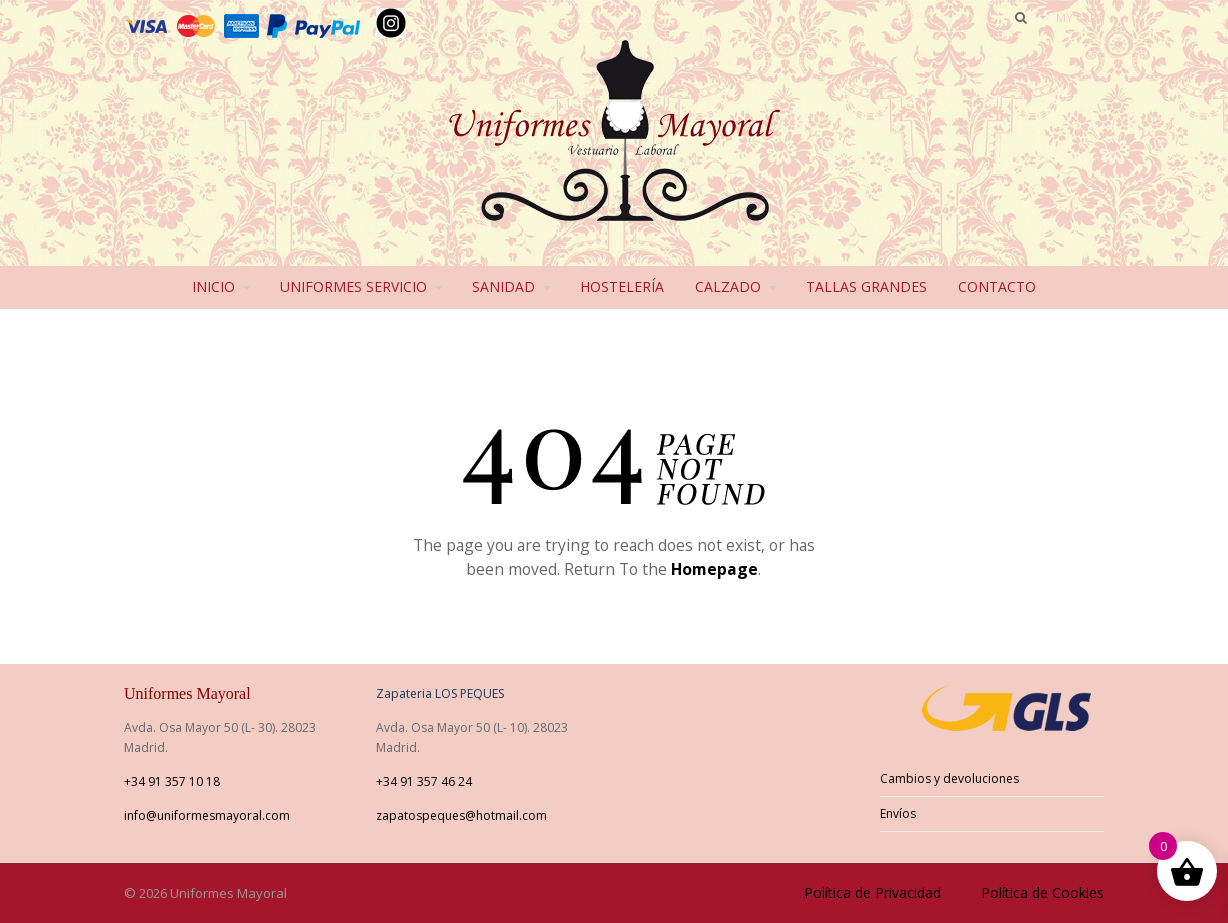 This screenshot has width=1228, height=923. What do you see at coordinates (461, 815) in the screenshot?
I see `zapatospeques@hotmail.com` at bounding box center [461, 815].